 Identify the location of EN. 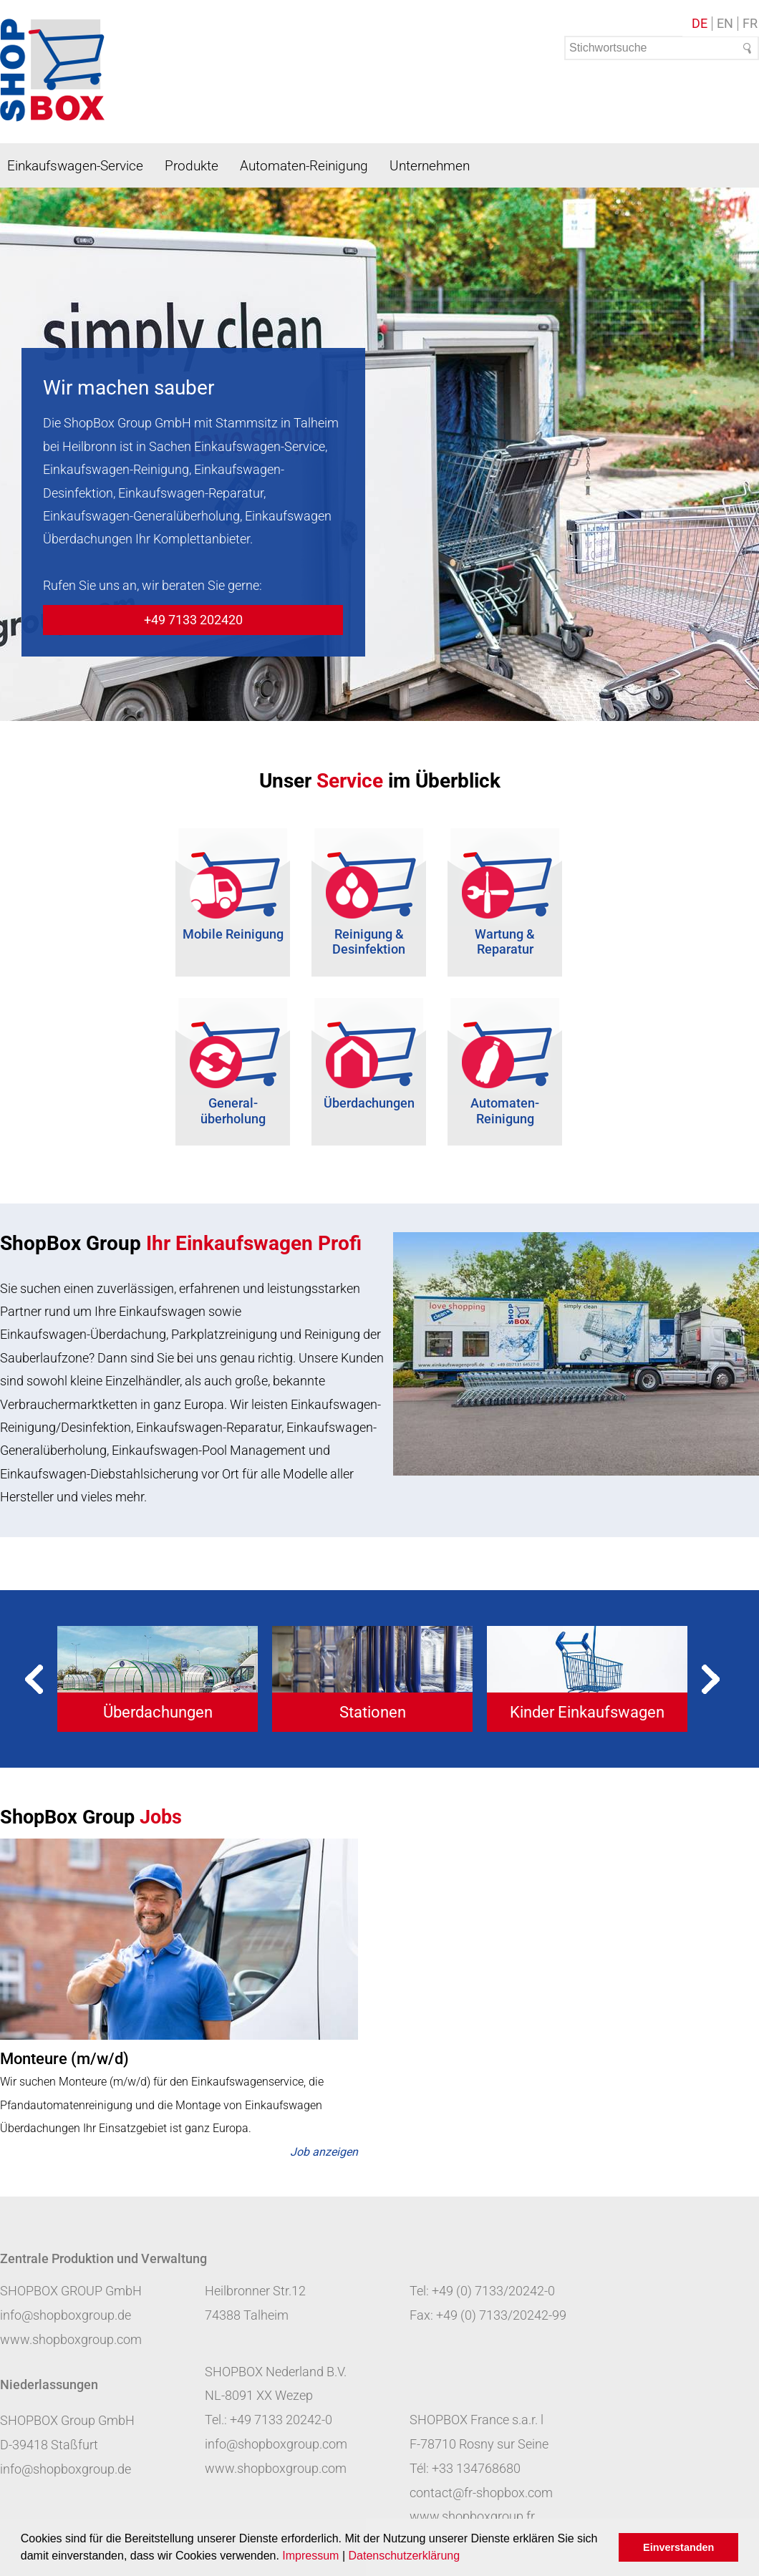
(725, 23).